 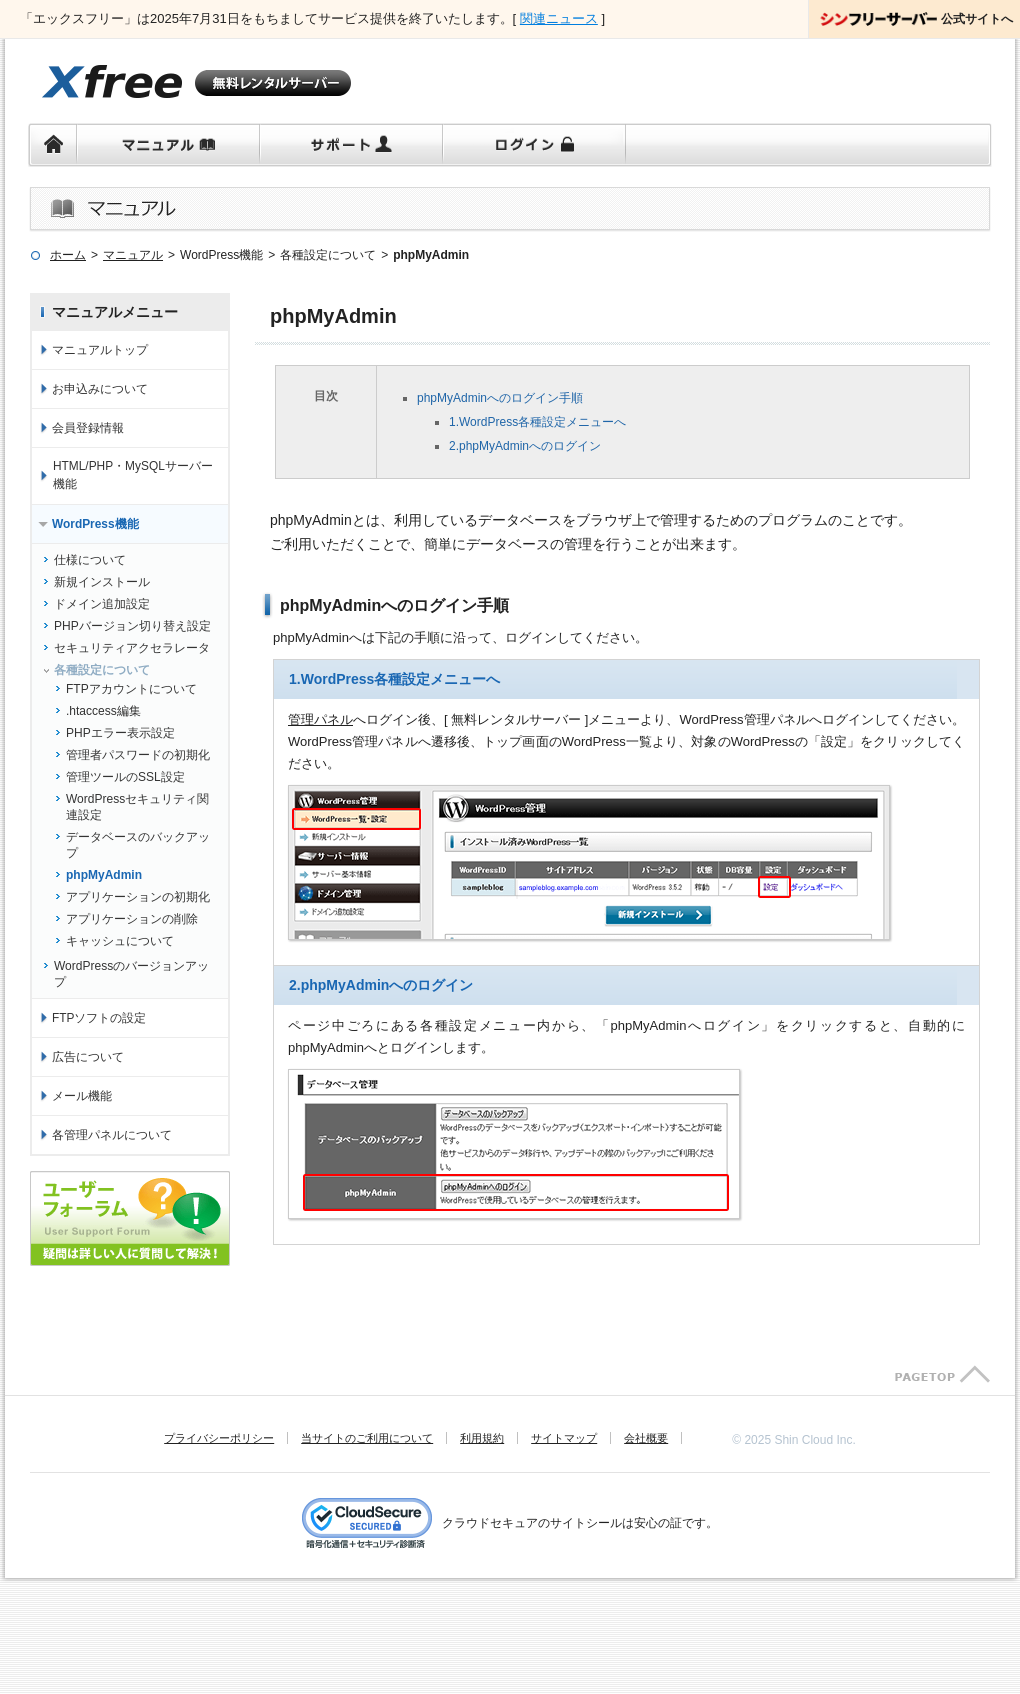 What do you see at coordinates (500, 398) in the screenshot?
I see `phpMyAdminへのログイン手順` at bounding box center [500, 398].